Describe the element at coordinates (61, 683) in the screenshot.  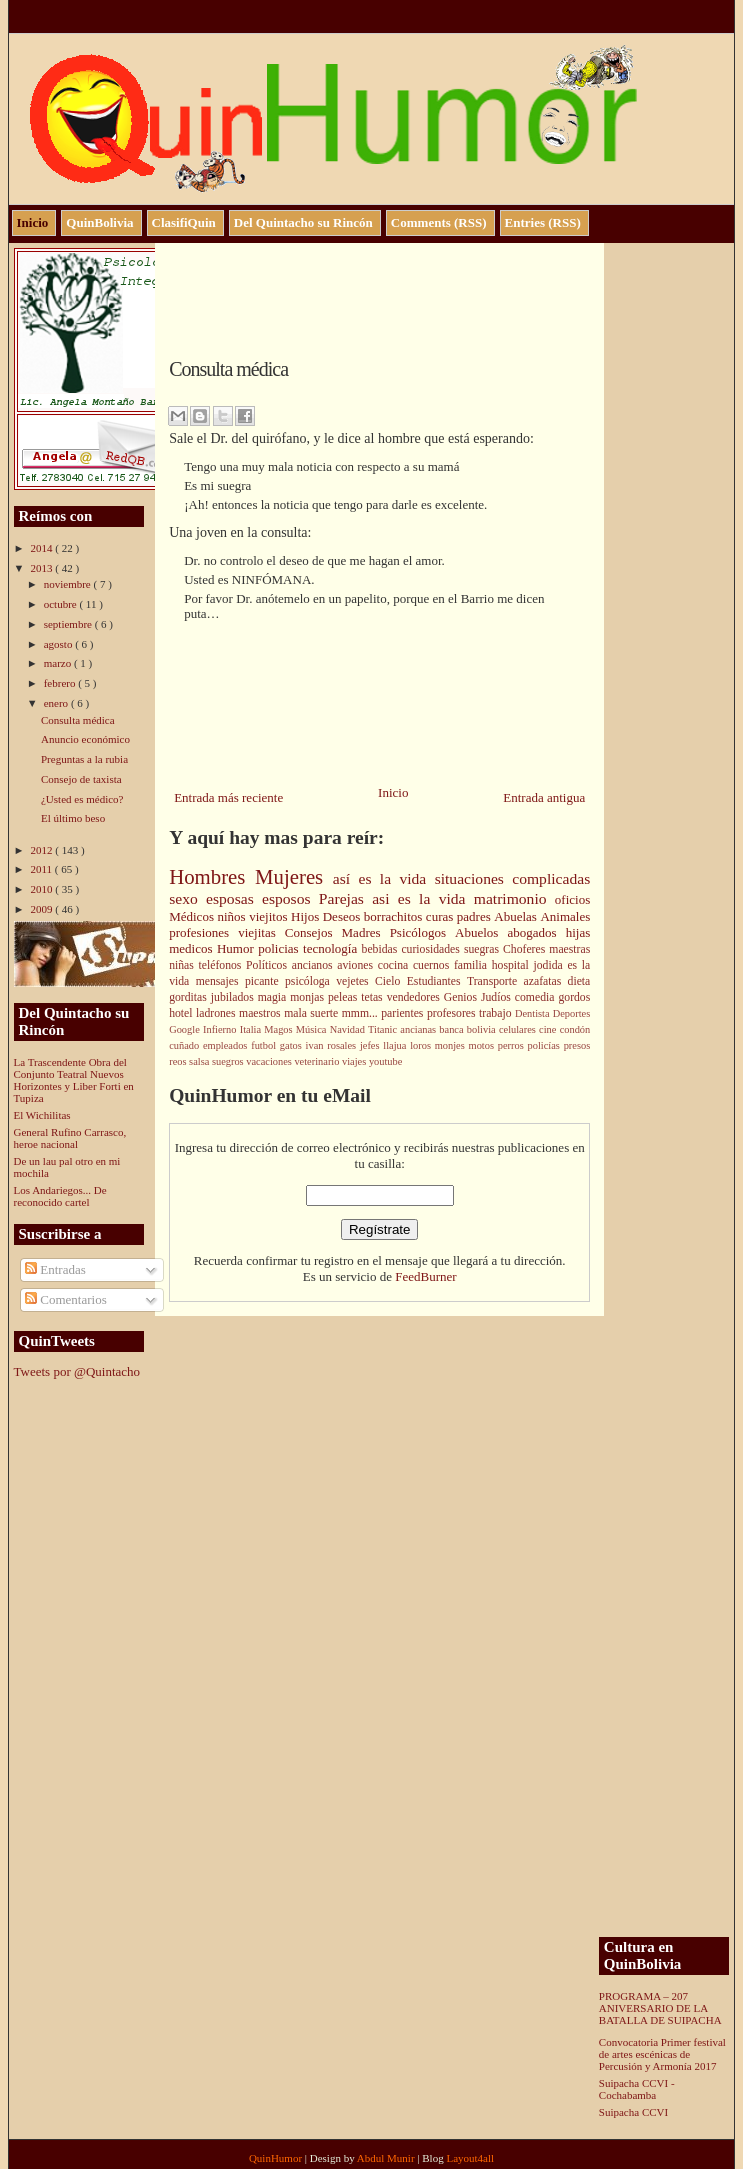
I see `febrero` at that location.